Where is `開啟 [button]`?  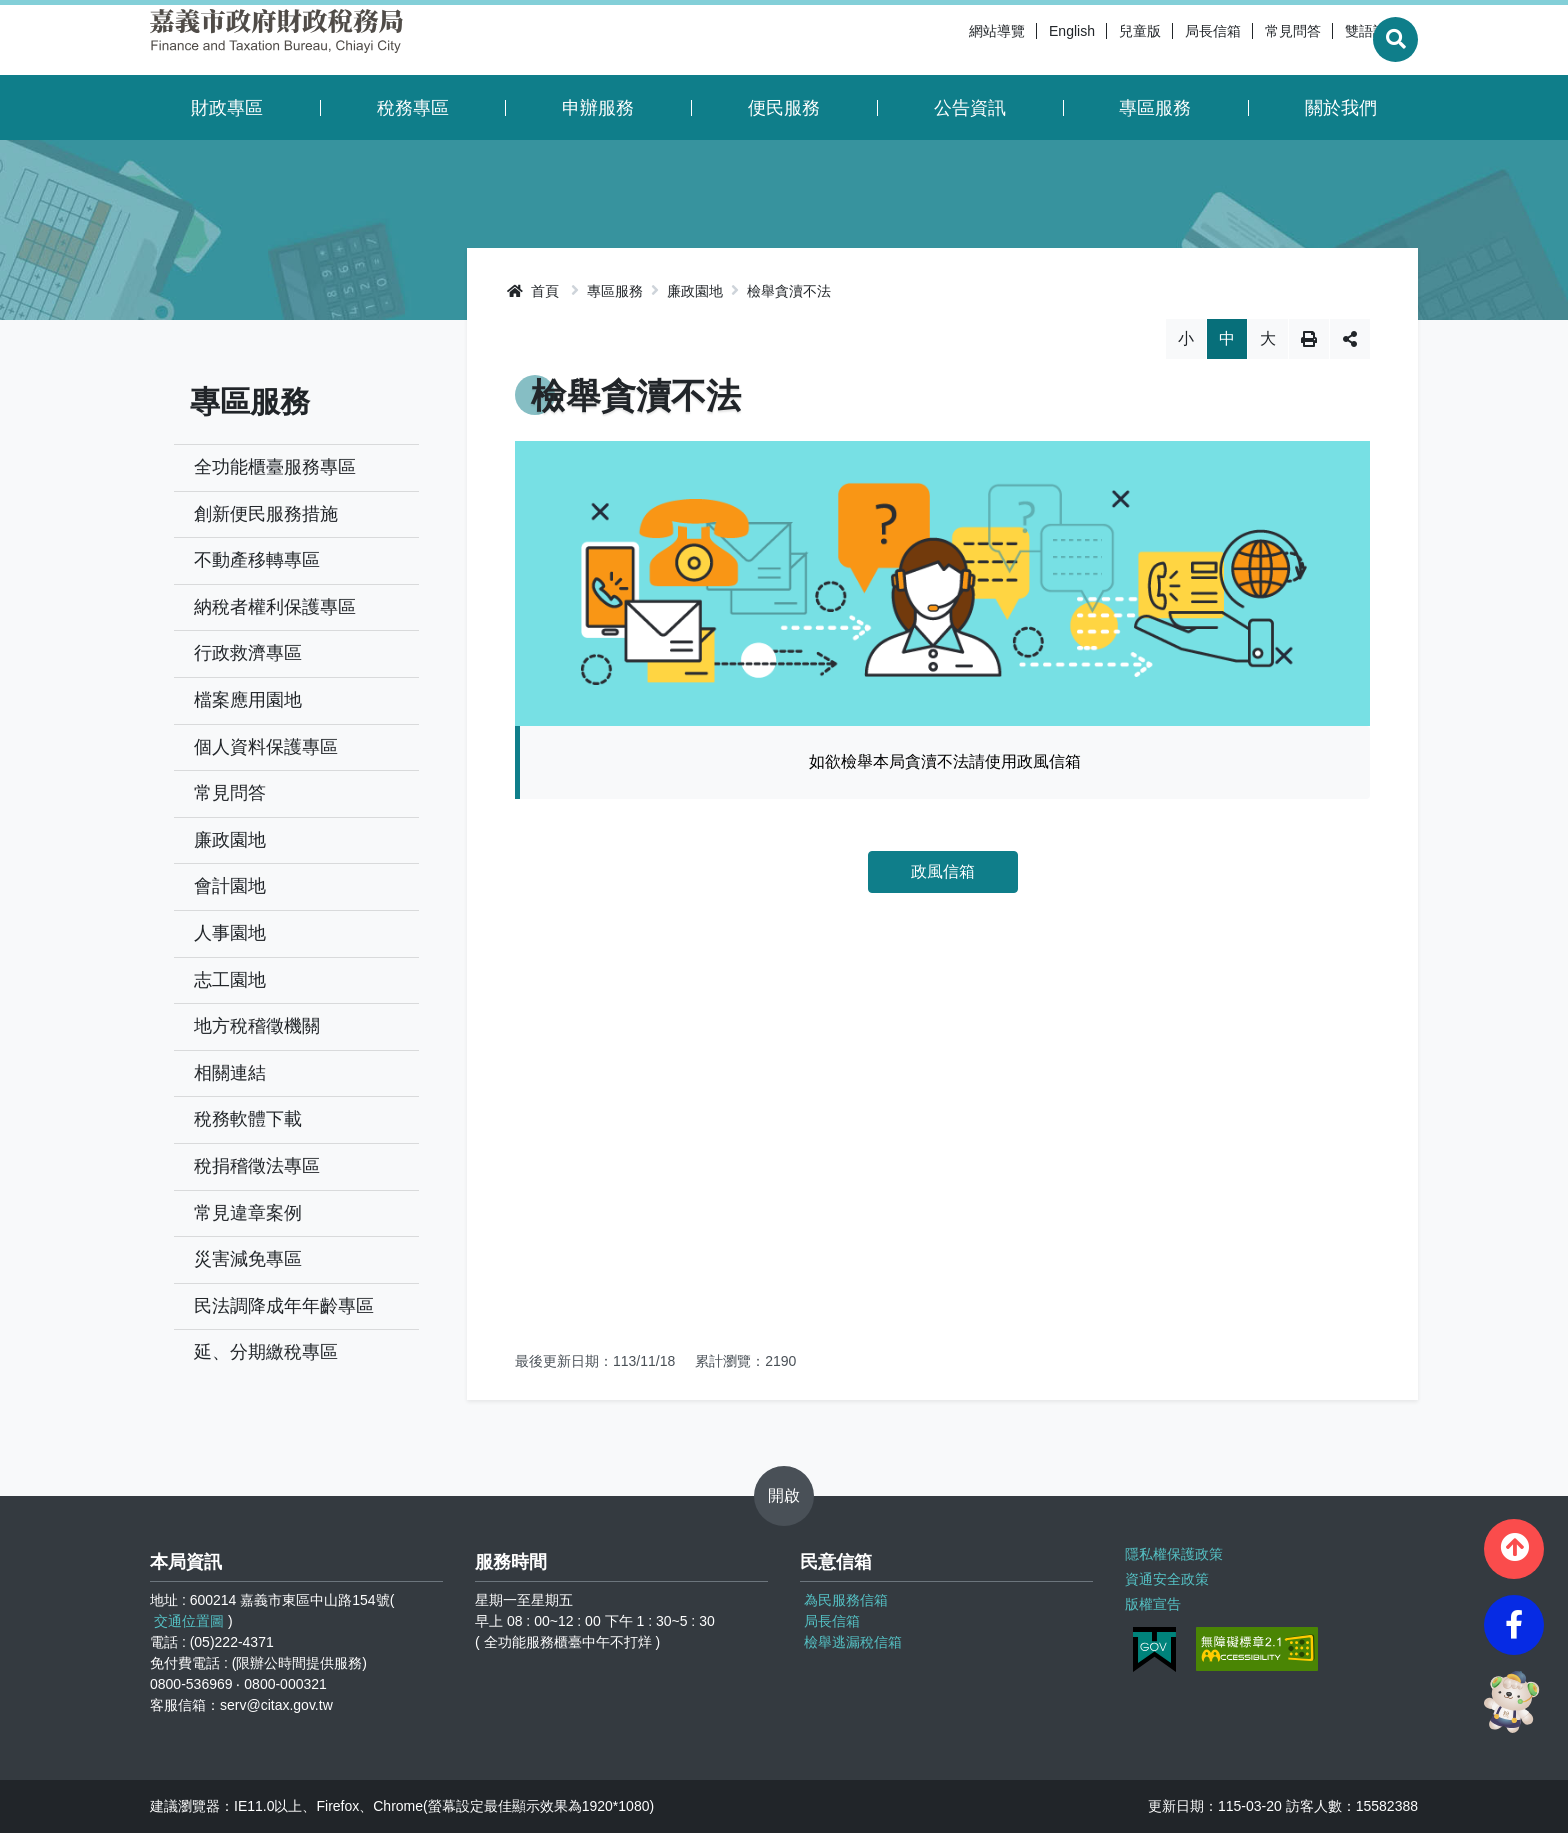 開啟 [button] is located at coordinates (784, 1495).